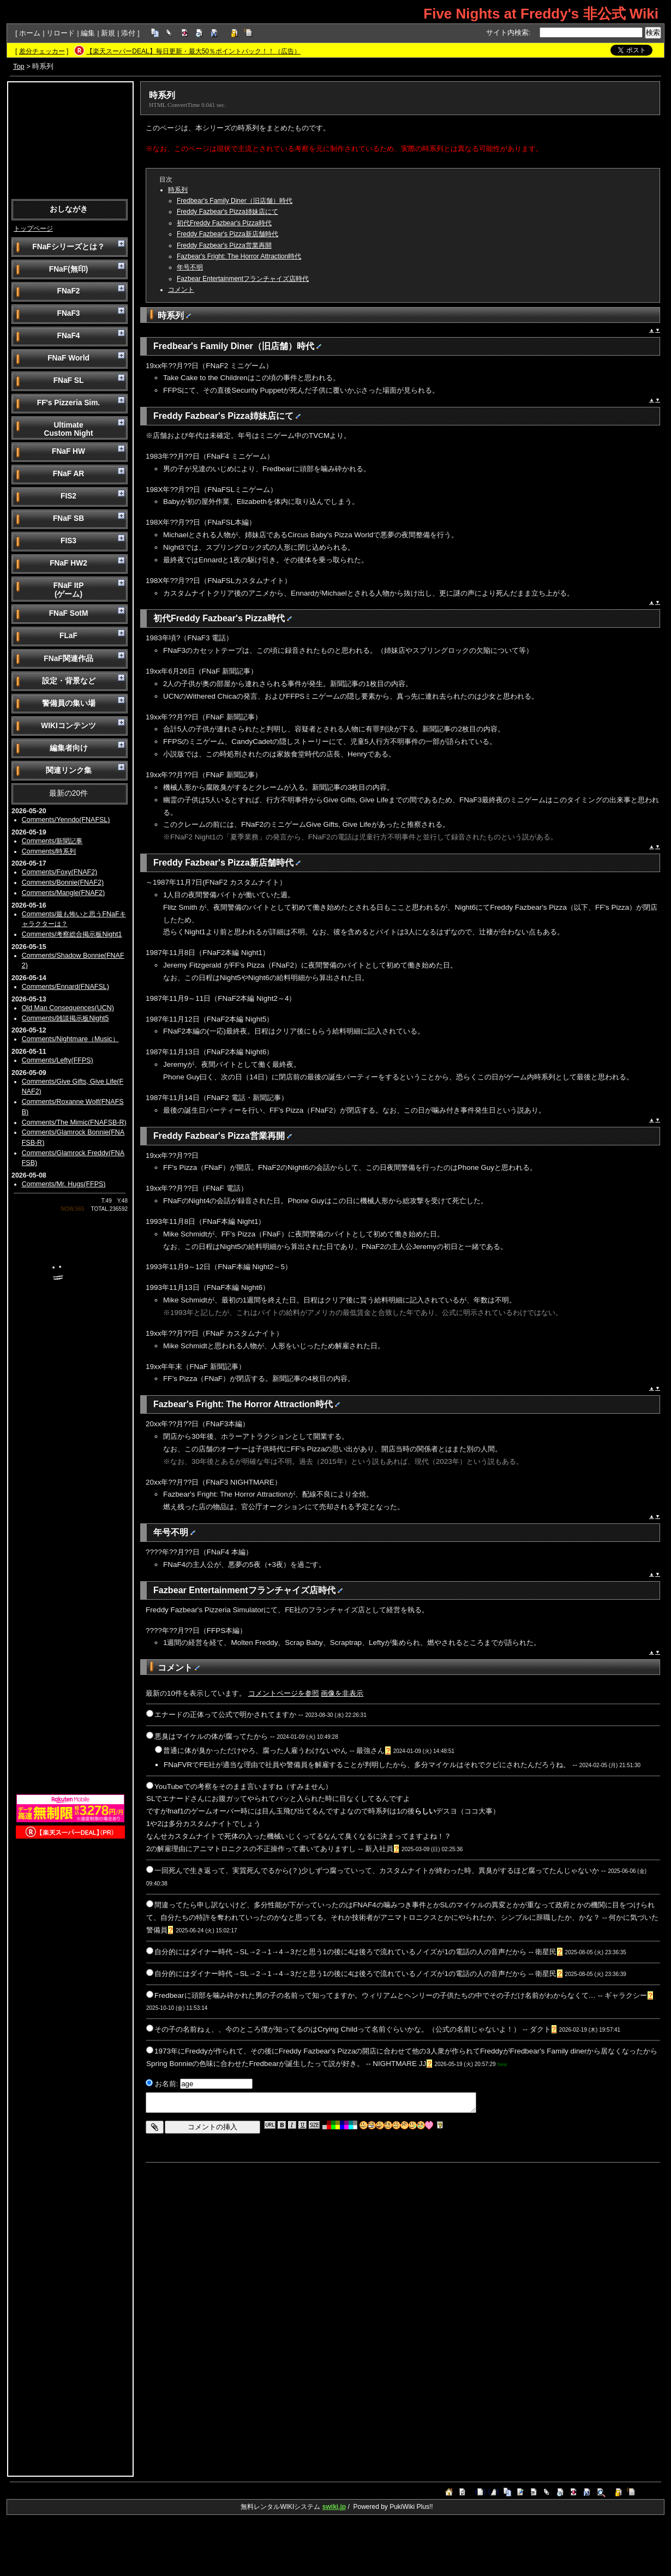  I want to click on トップページ, so click(33, 228).